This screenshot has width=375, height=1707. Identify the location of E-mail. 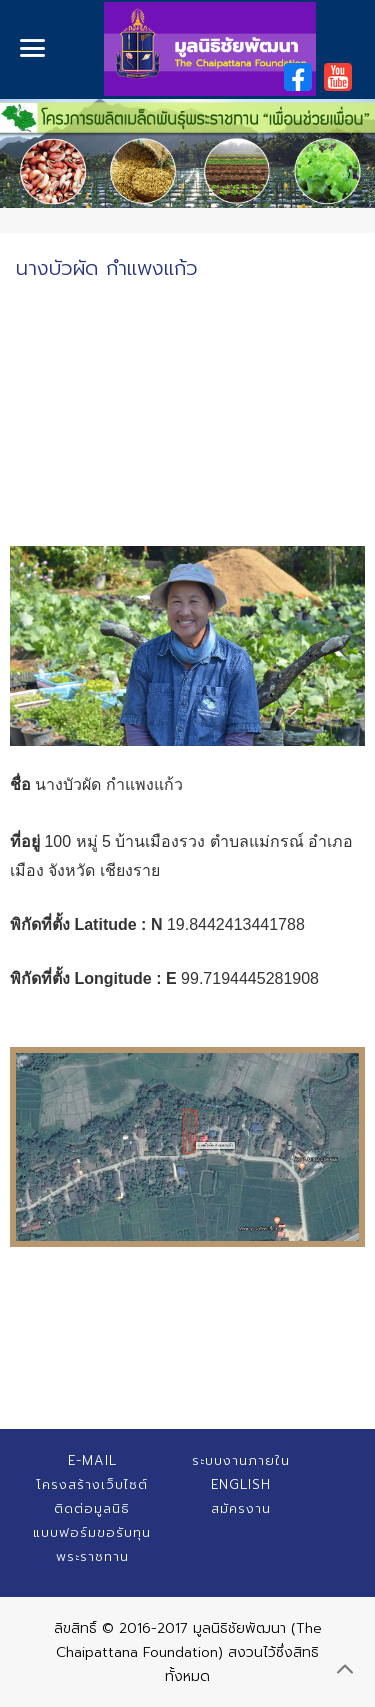
(92, 1460).